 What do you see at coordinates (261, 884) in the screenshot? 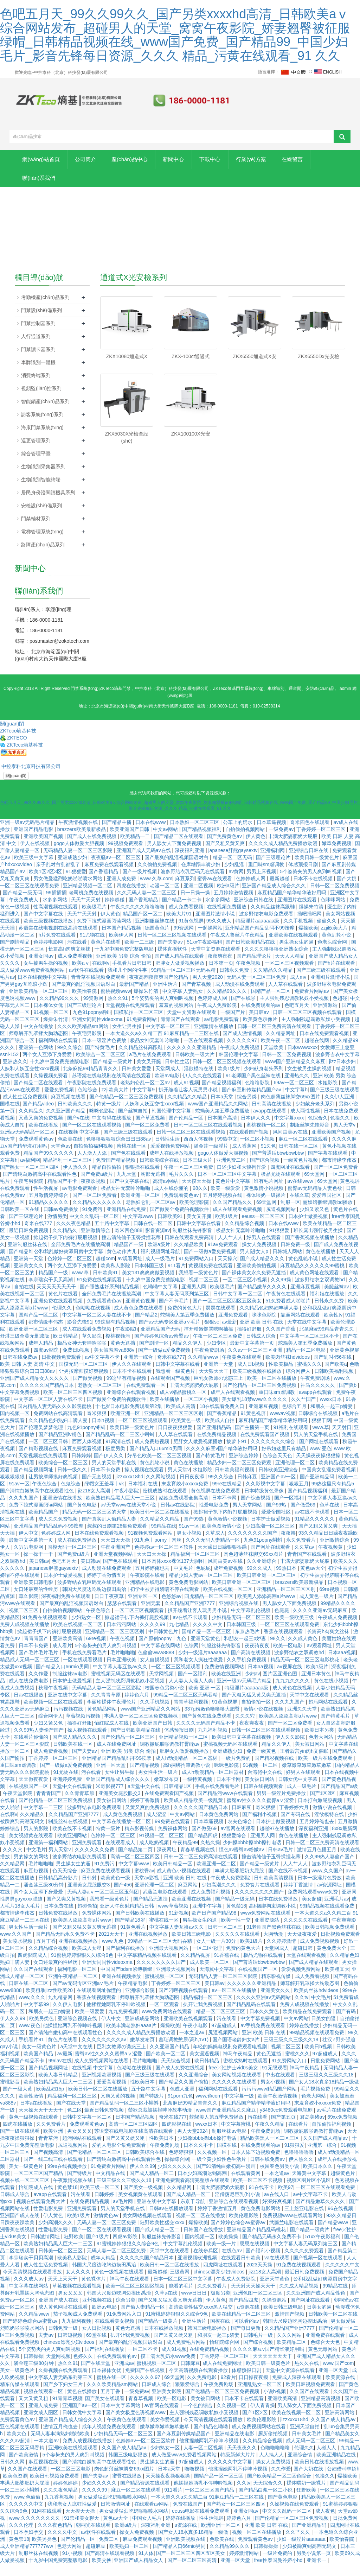
I see `男男上床视频` at bounding box center [261, 884].